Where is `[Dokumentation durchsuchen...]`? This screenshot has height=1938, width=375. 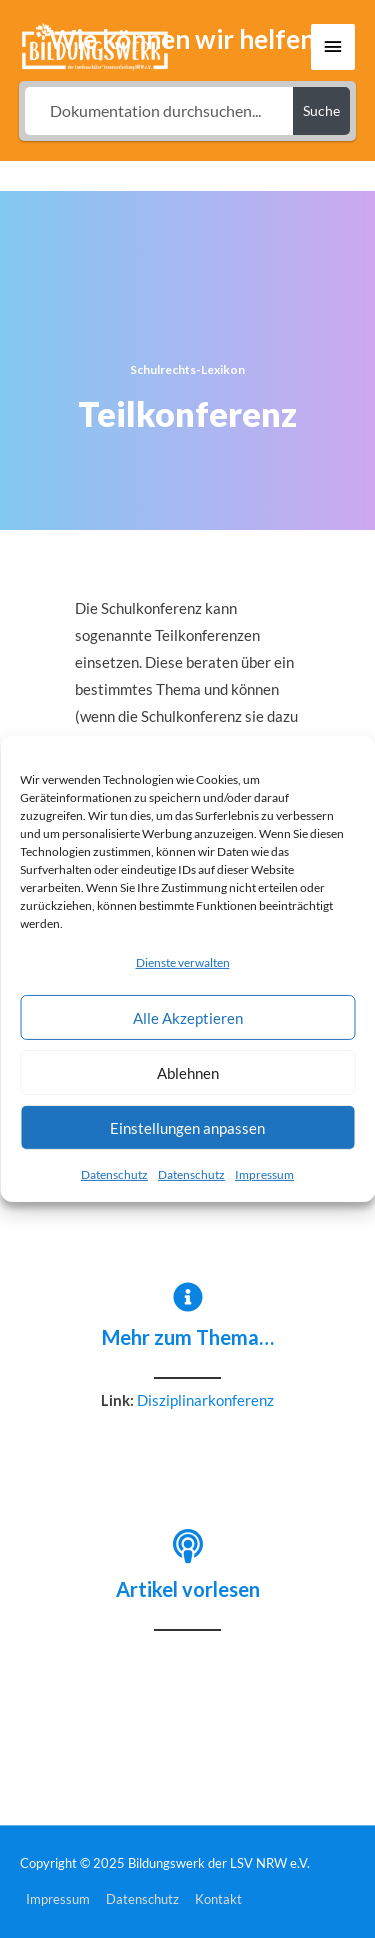 [Dokumentation durchsuchen...] is located at coordinates (159, 111).